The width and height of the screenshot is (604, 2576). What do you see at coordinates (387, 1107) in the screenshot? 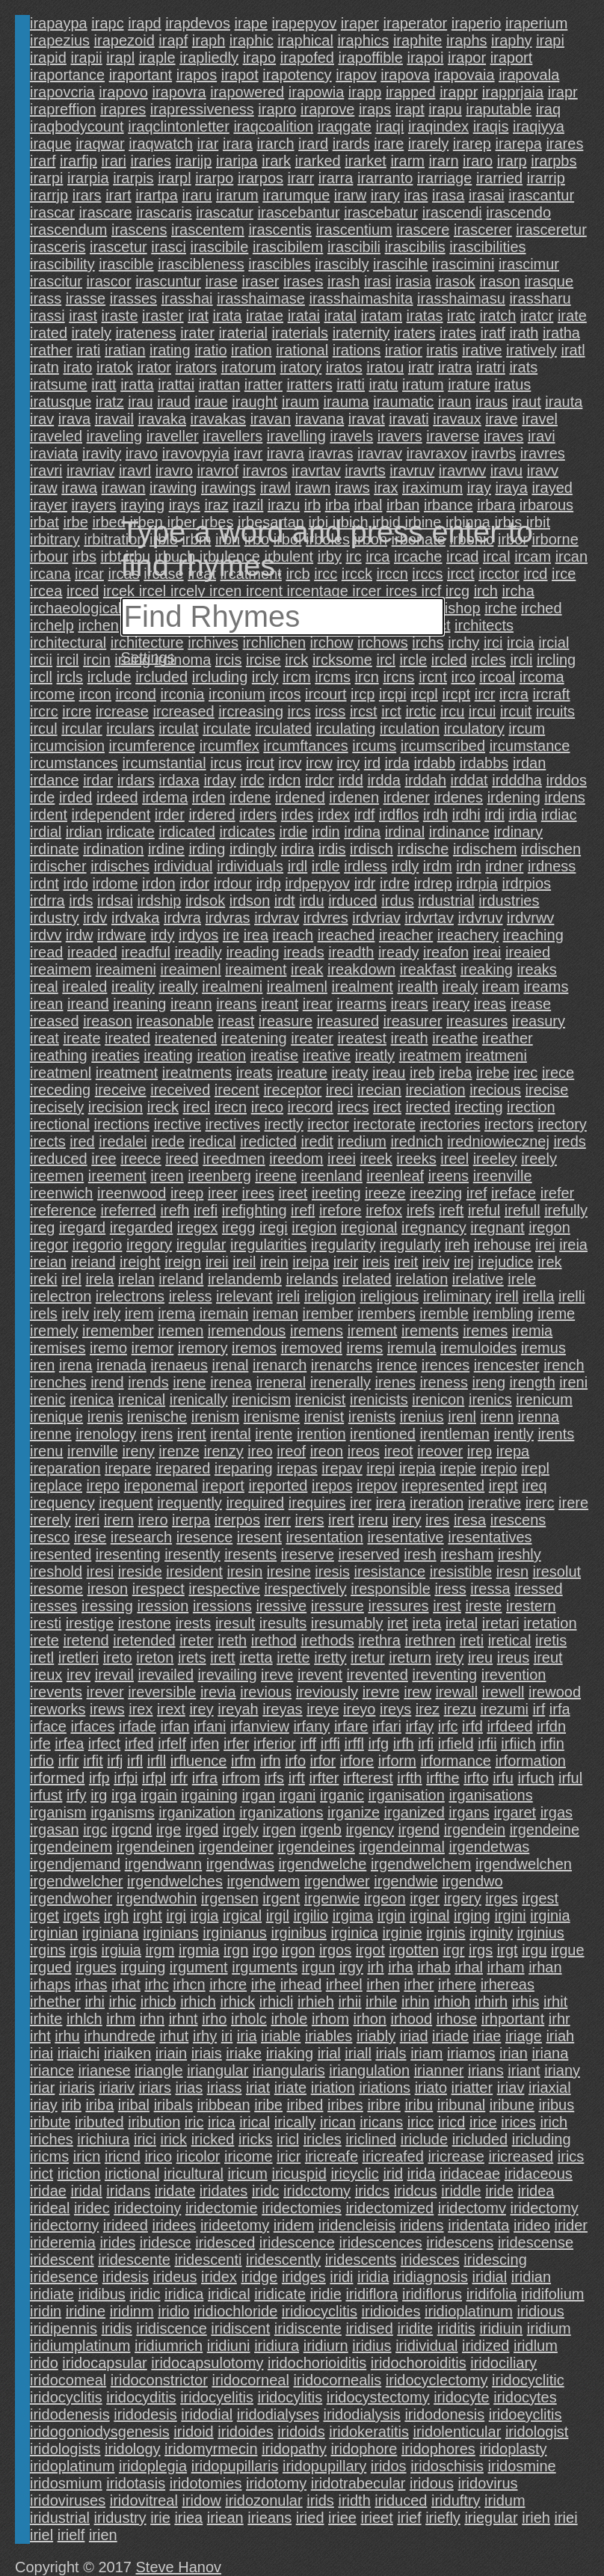
I see `irect` at bounding box center [387, 1107].